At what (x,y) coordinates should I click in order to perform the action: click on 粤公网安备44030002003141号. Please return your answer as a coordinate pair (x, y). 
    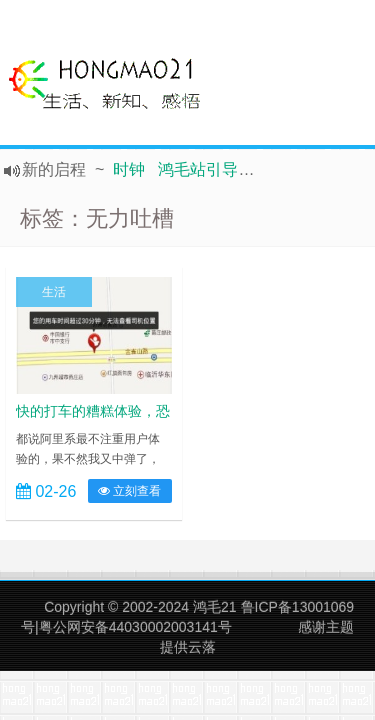
    Looking at the image, I should click on (135, 627).